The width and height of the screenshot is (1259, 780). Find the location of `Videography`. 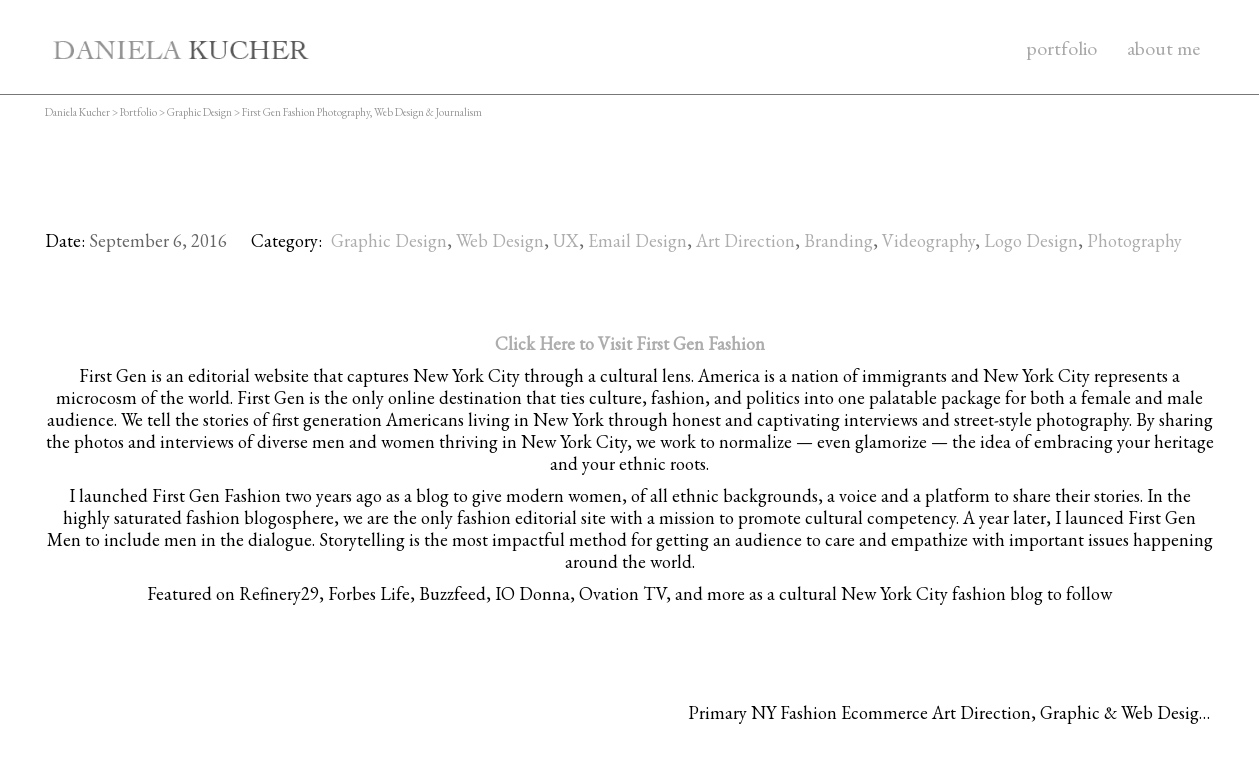

Videography is located at coordinates (928, 240).